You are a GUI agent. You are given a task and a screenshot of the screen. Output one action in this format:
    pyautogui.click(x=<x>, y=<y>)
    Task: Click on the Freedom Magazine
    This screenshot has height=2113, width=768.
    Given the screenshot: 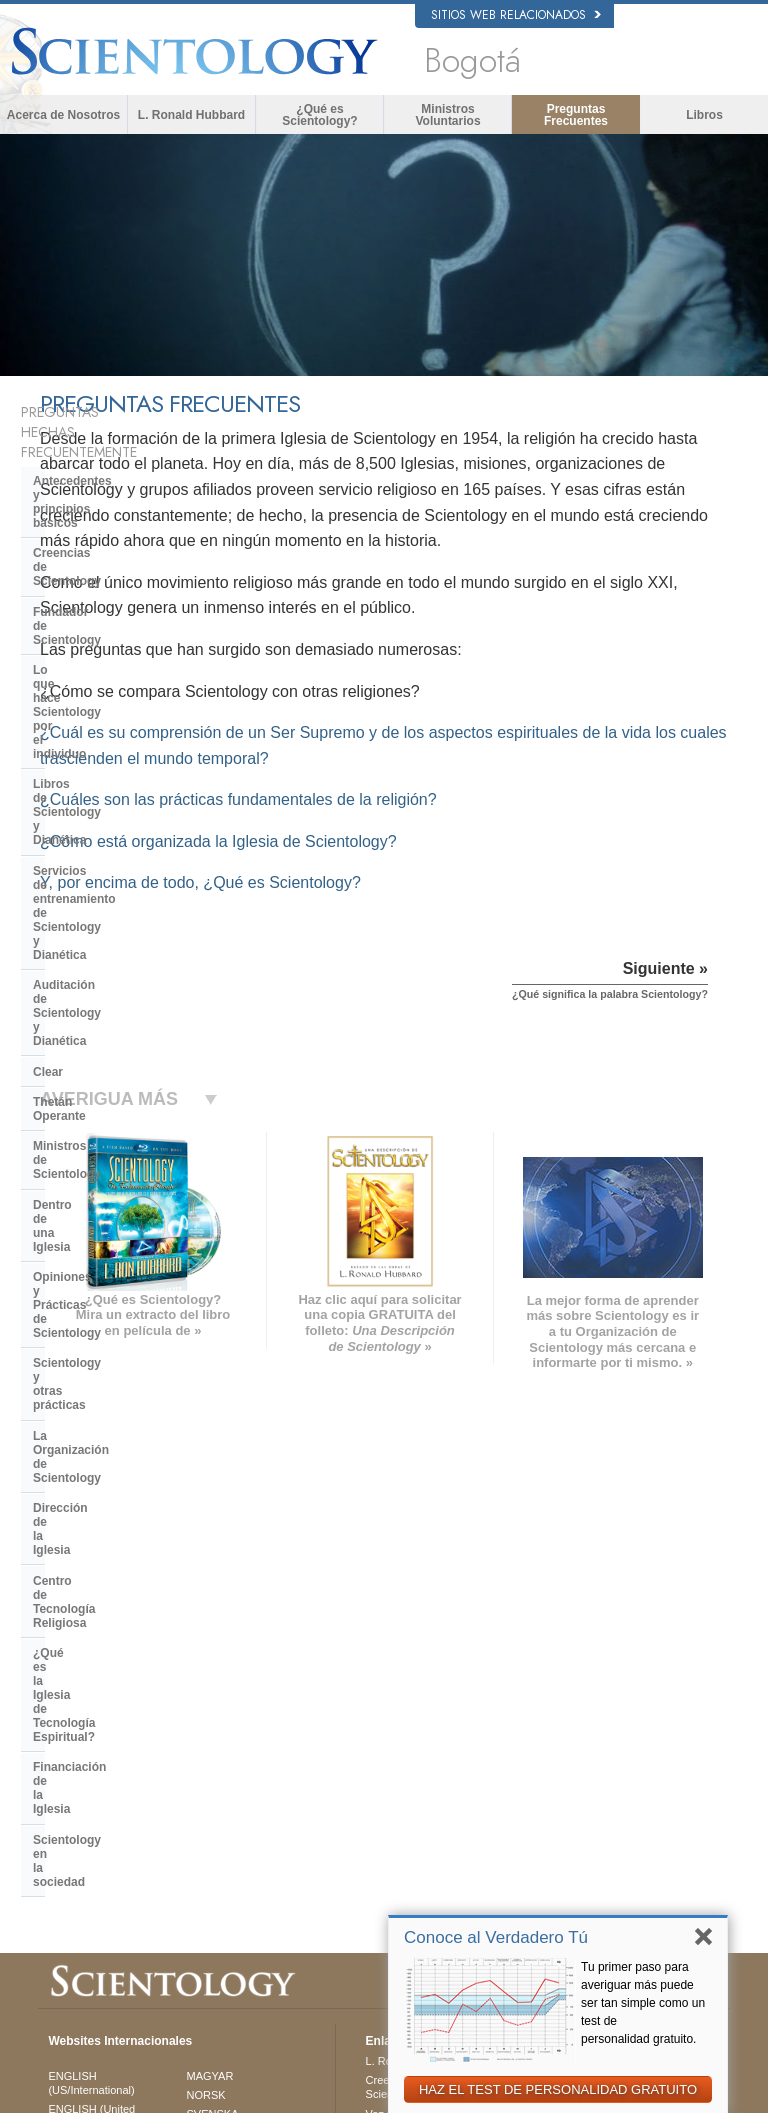 What is the action you would take?
    pyautogui.click(x=605, y=1869)
    